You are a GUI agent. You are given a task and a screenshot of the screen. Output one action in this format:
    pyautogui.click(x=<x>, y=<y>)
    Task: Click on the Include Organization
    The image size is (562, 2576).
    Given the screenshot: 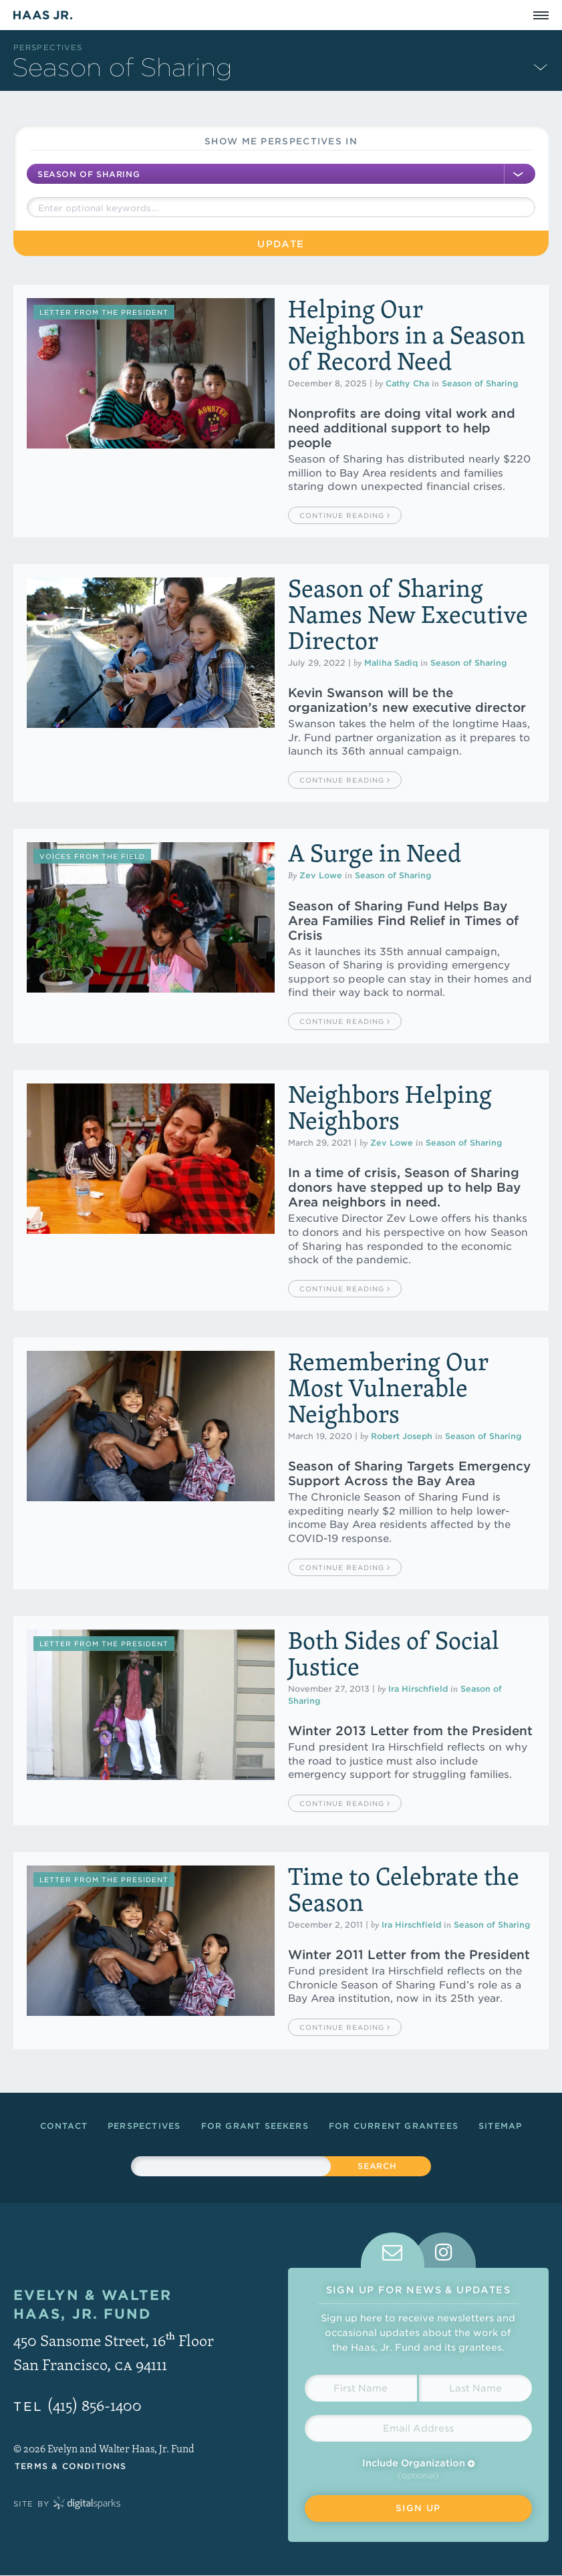 What is the action you would take?
    pyautogui.click(x=418, y=2463)
    